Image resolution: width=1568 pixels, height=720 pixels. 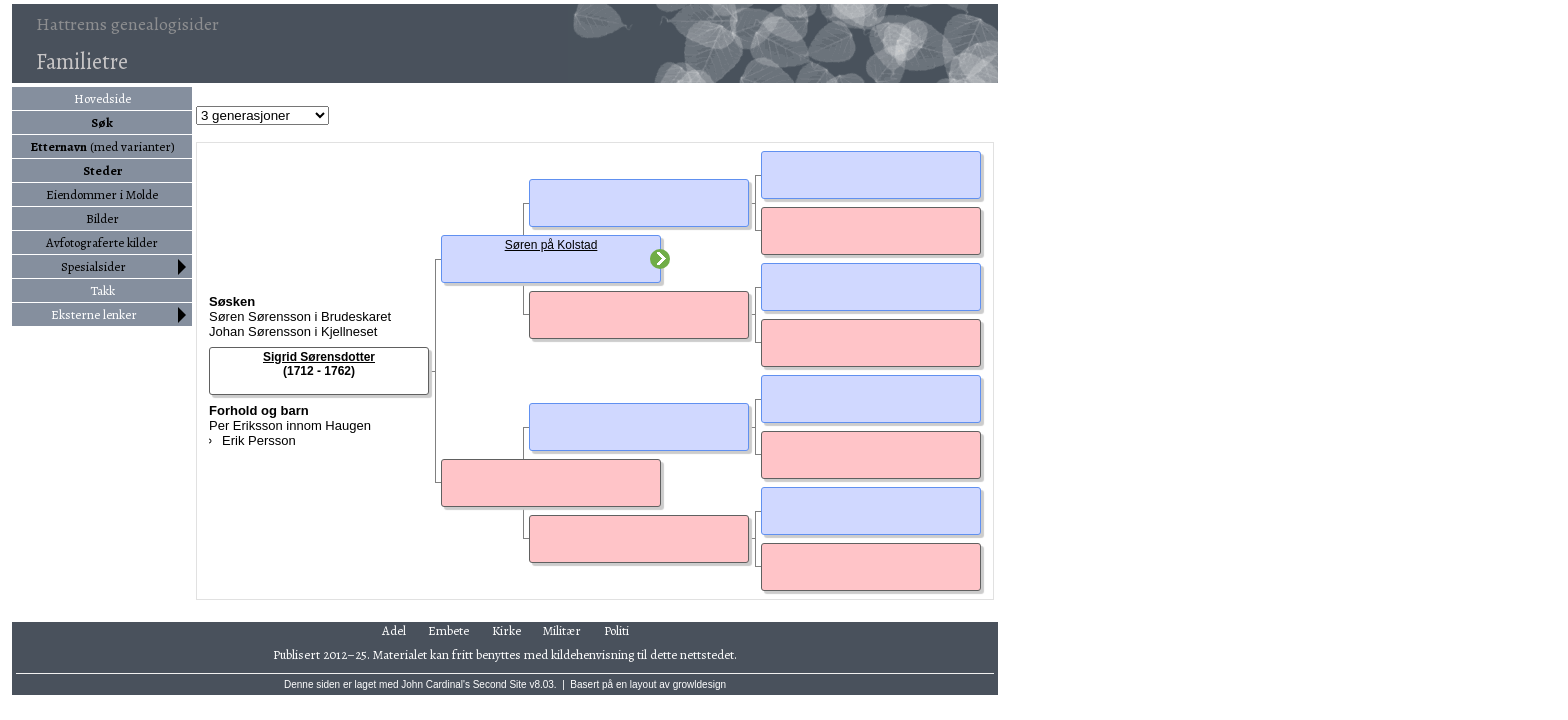 What do you see at coordinates (93, 266) in the screenshot?
I see `Spesialsider` at bounding box center [93, 266].